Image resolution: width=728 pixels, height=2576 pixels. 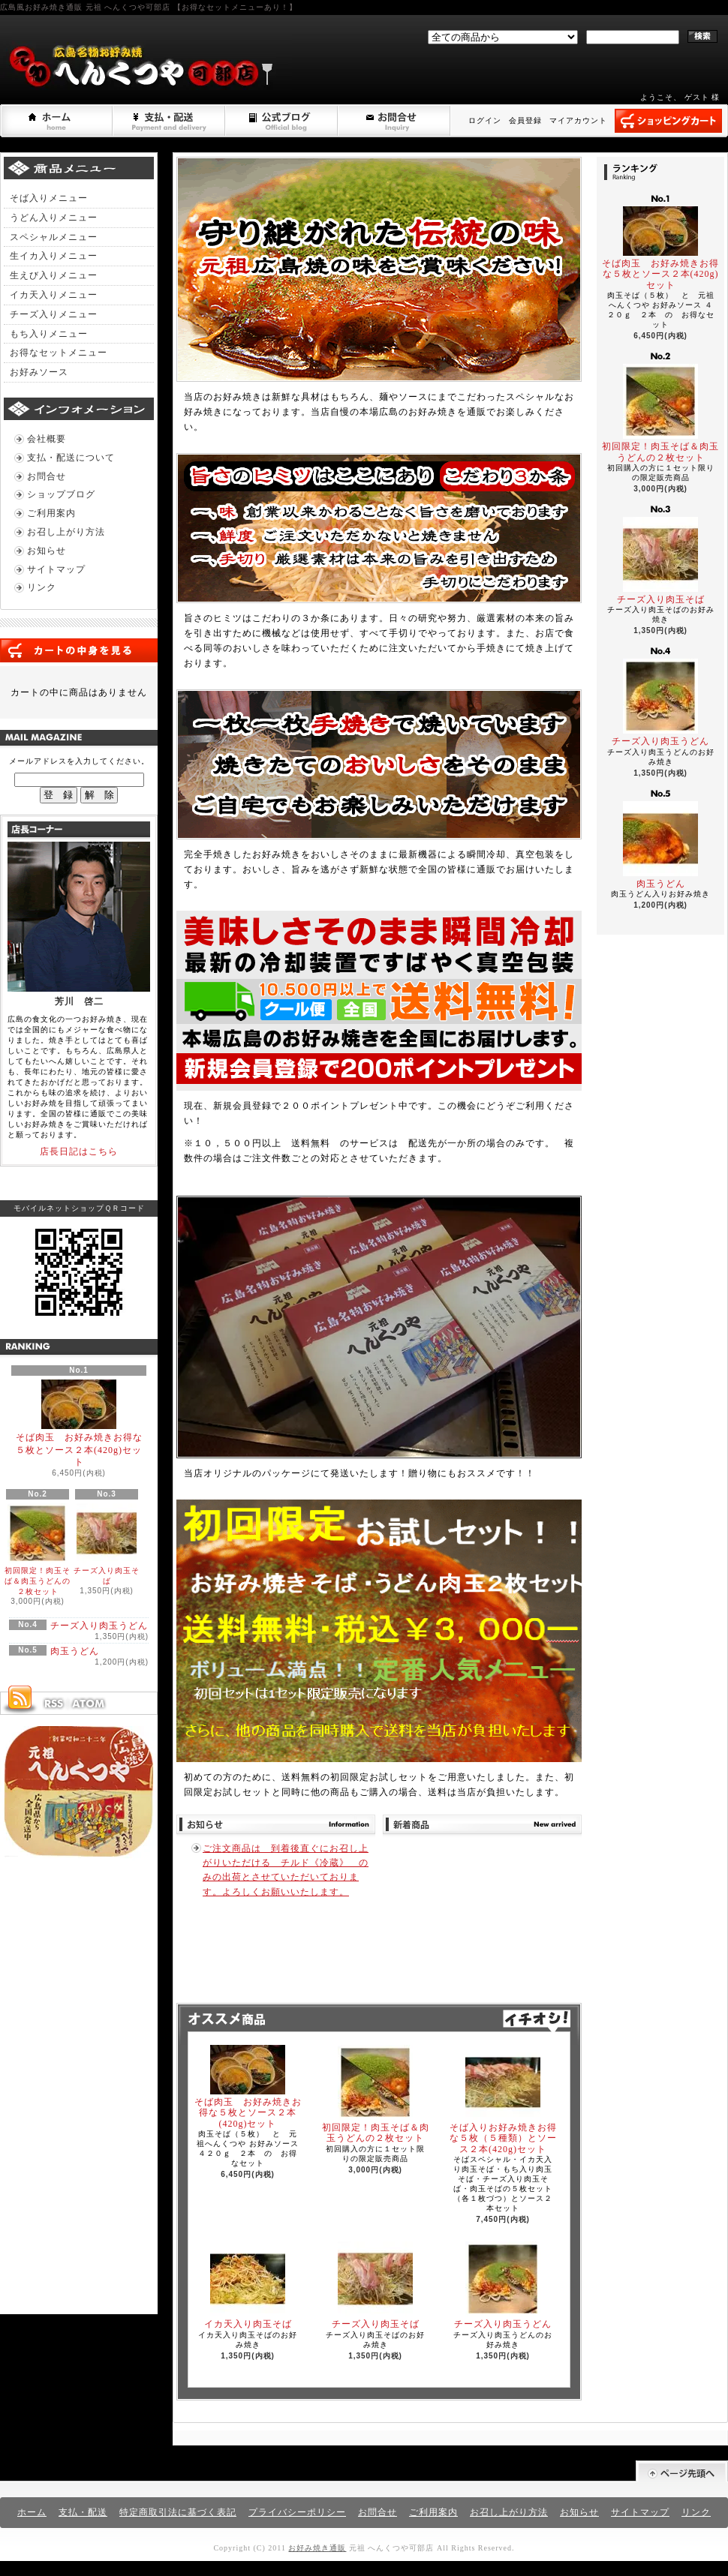 What do you see at coordinates (169, 121) in the screenshot?
I see `支払・配送について` at bounding box center [169, 121].